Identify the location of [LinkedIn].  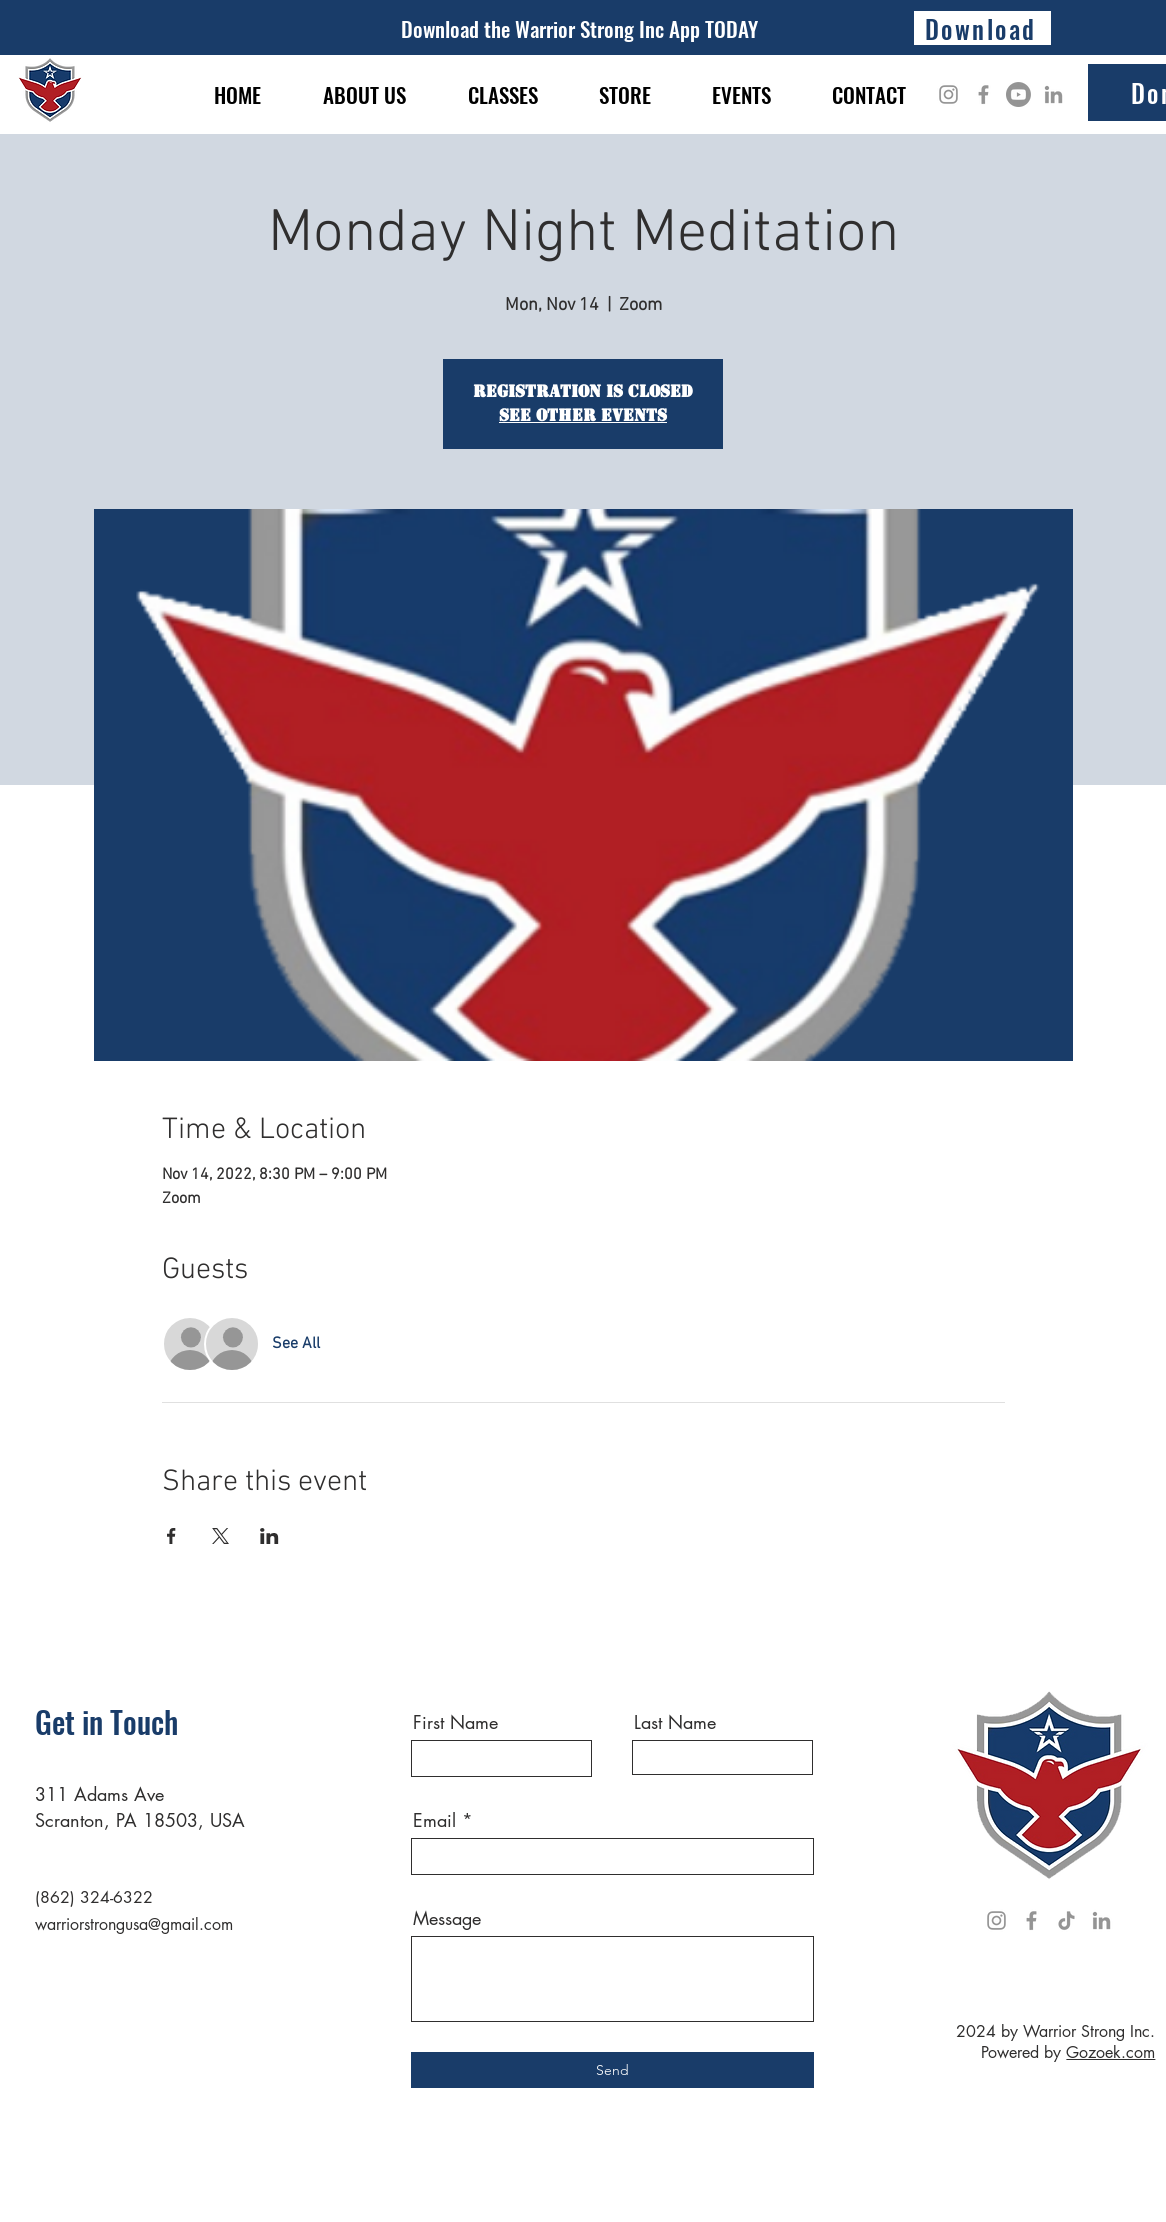
(1053, 94).